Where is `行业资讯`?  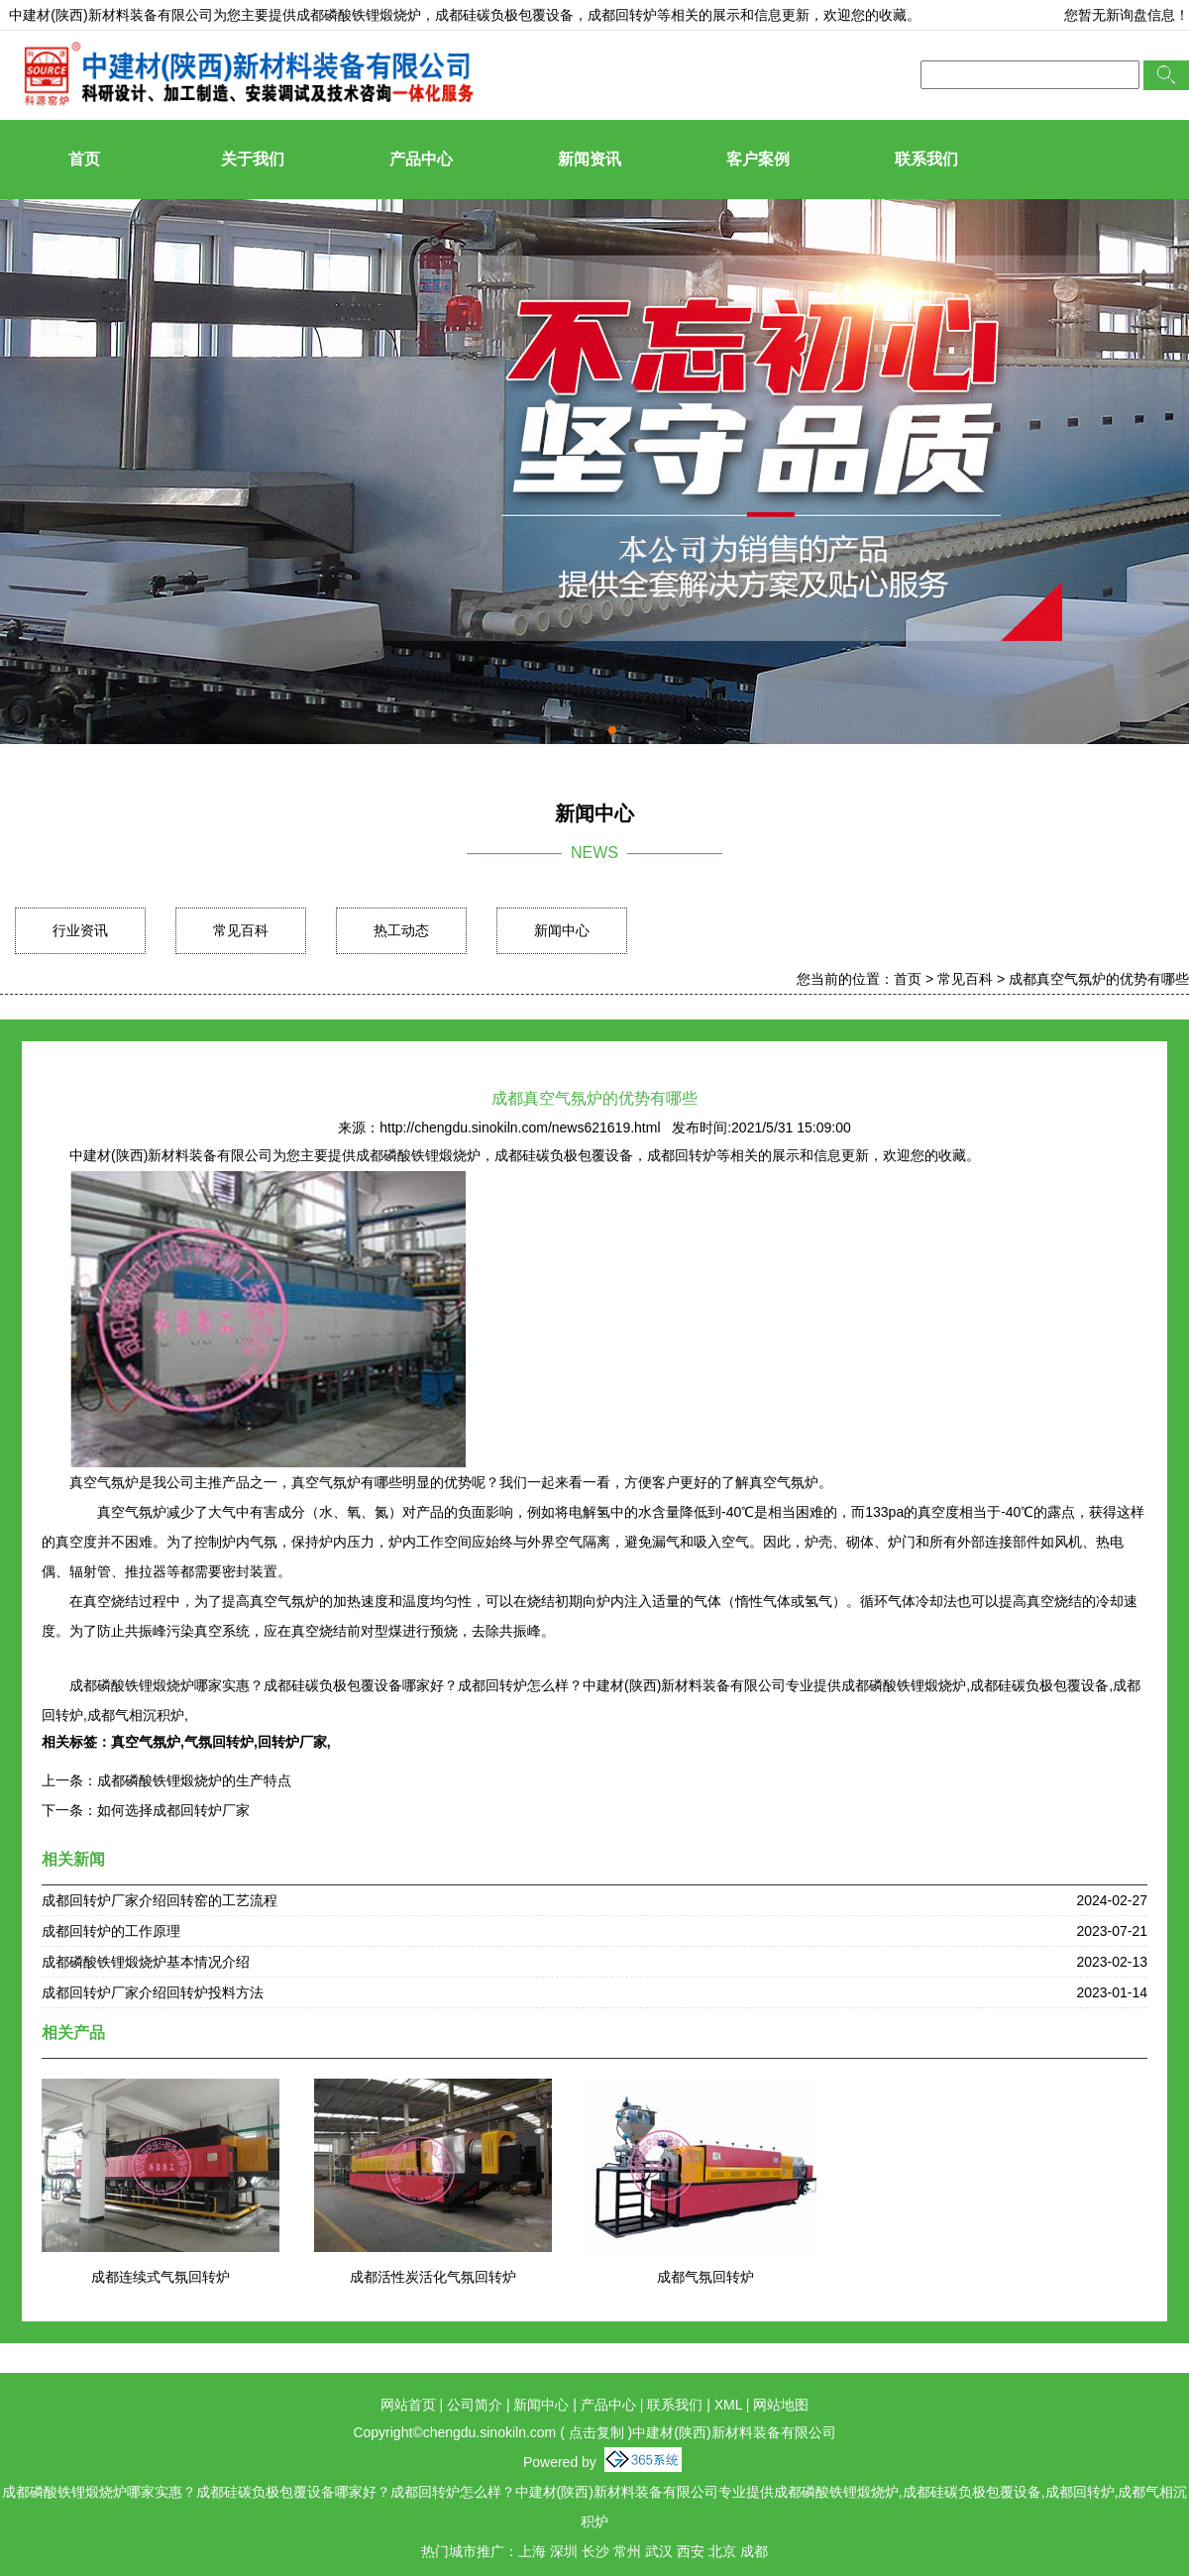 行业资讯 is located at coordinates (80, 930).